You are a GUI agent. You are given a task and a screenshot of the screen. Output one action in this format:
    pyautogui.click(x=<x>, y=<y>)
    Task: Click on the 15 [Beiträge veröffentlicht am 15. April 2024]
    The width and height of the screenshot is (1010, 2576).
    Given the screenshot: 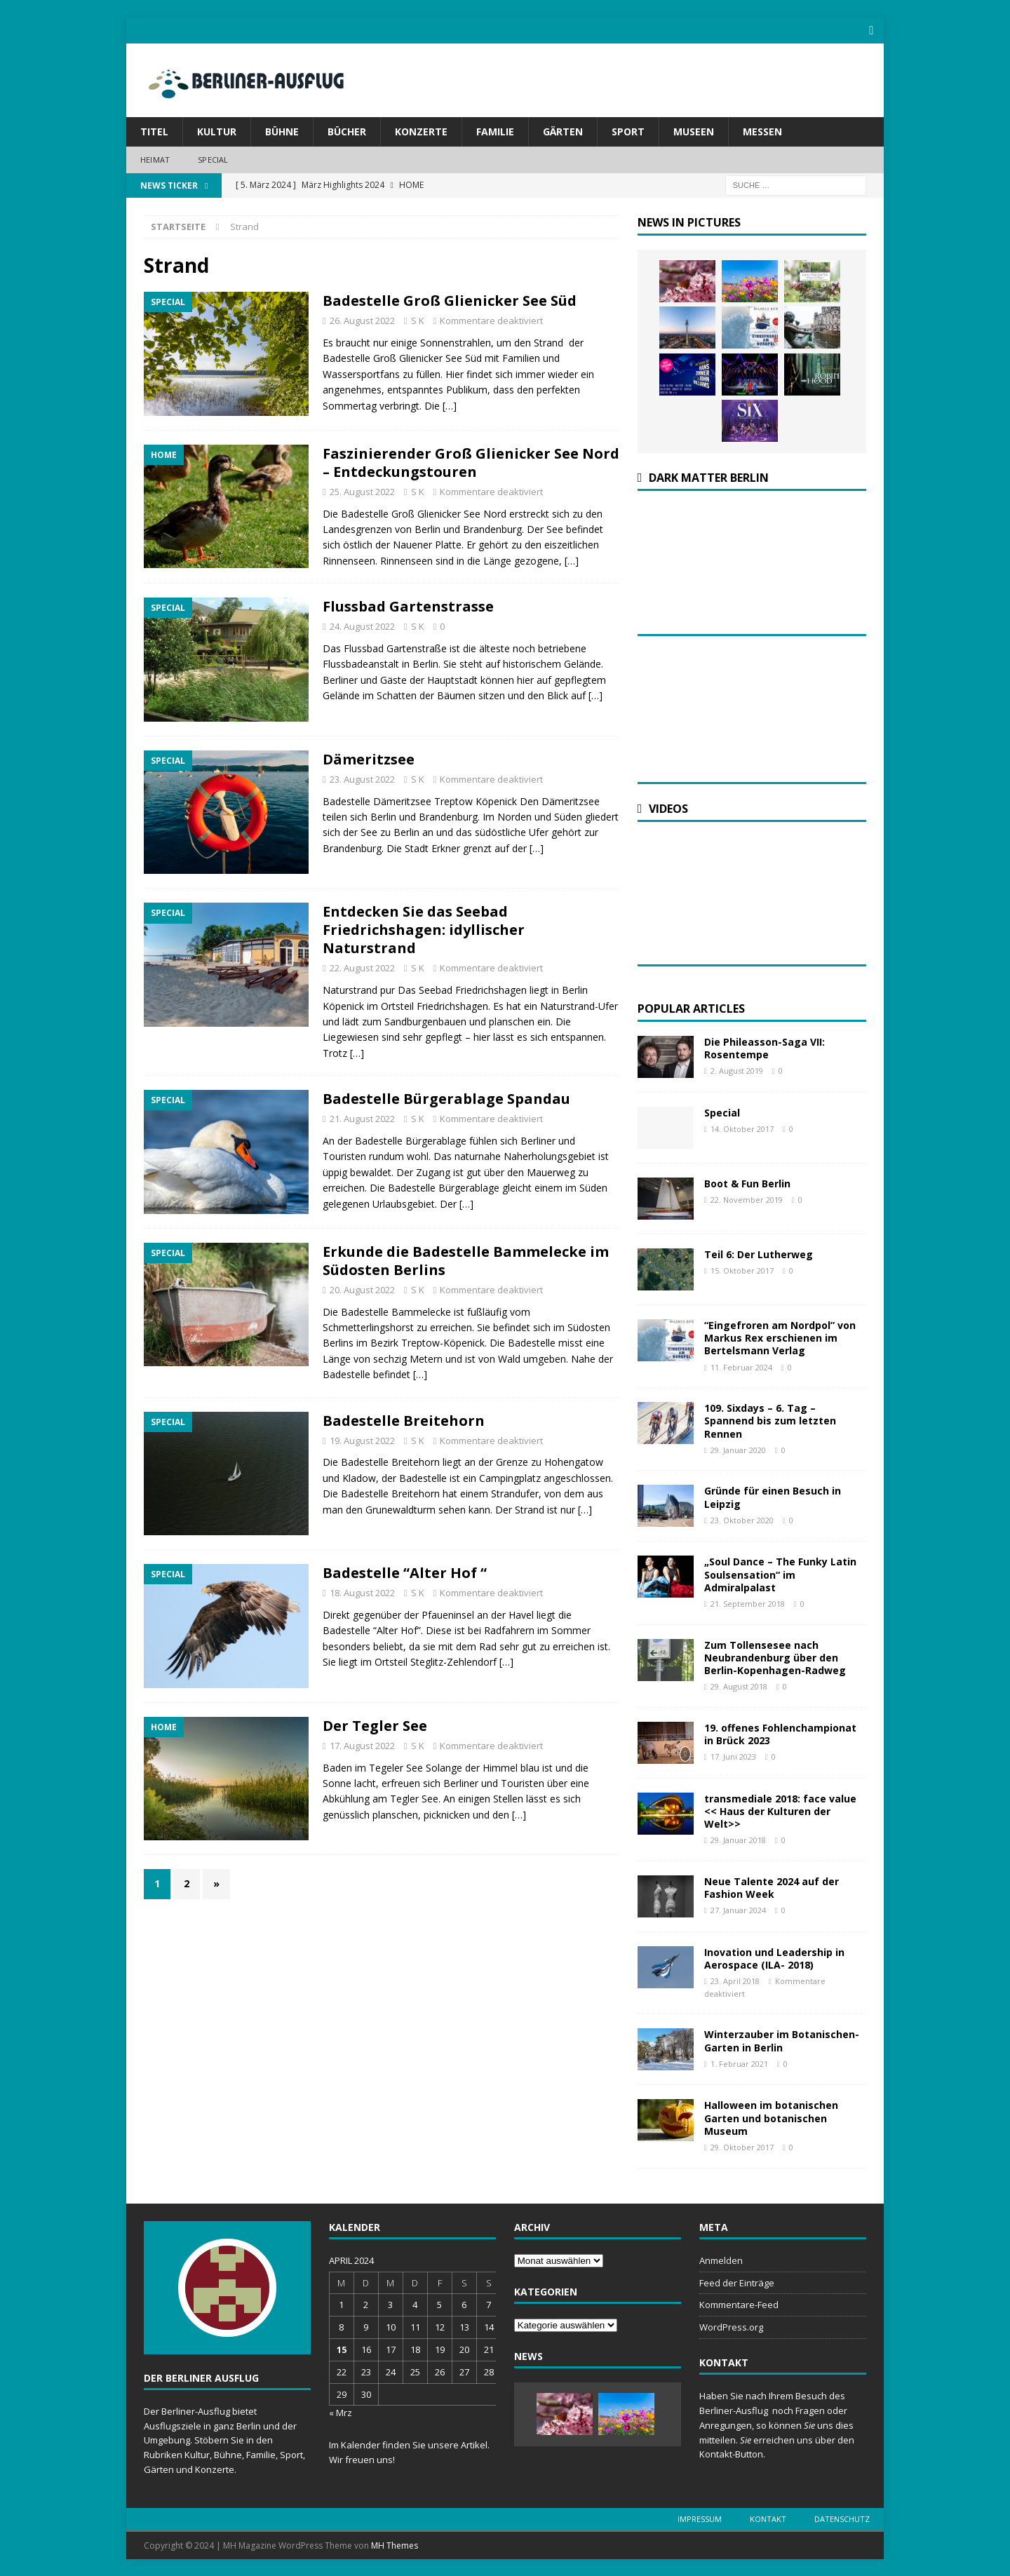 What is the action you would take?
    pyautogui.click(x=341, y=2348)
    